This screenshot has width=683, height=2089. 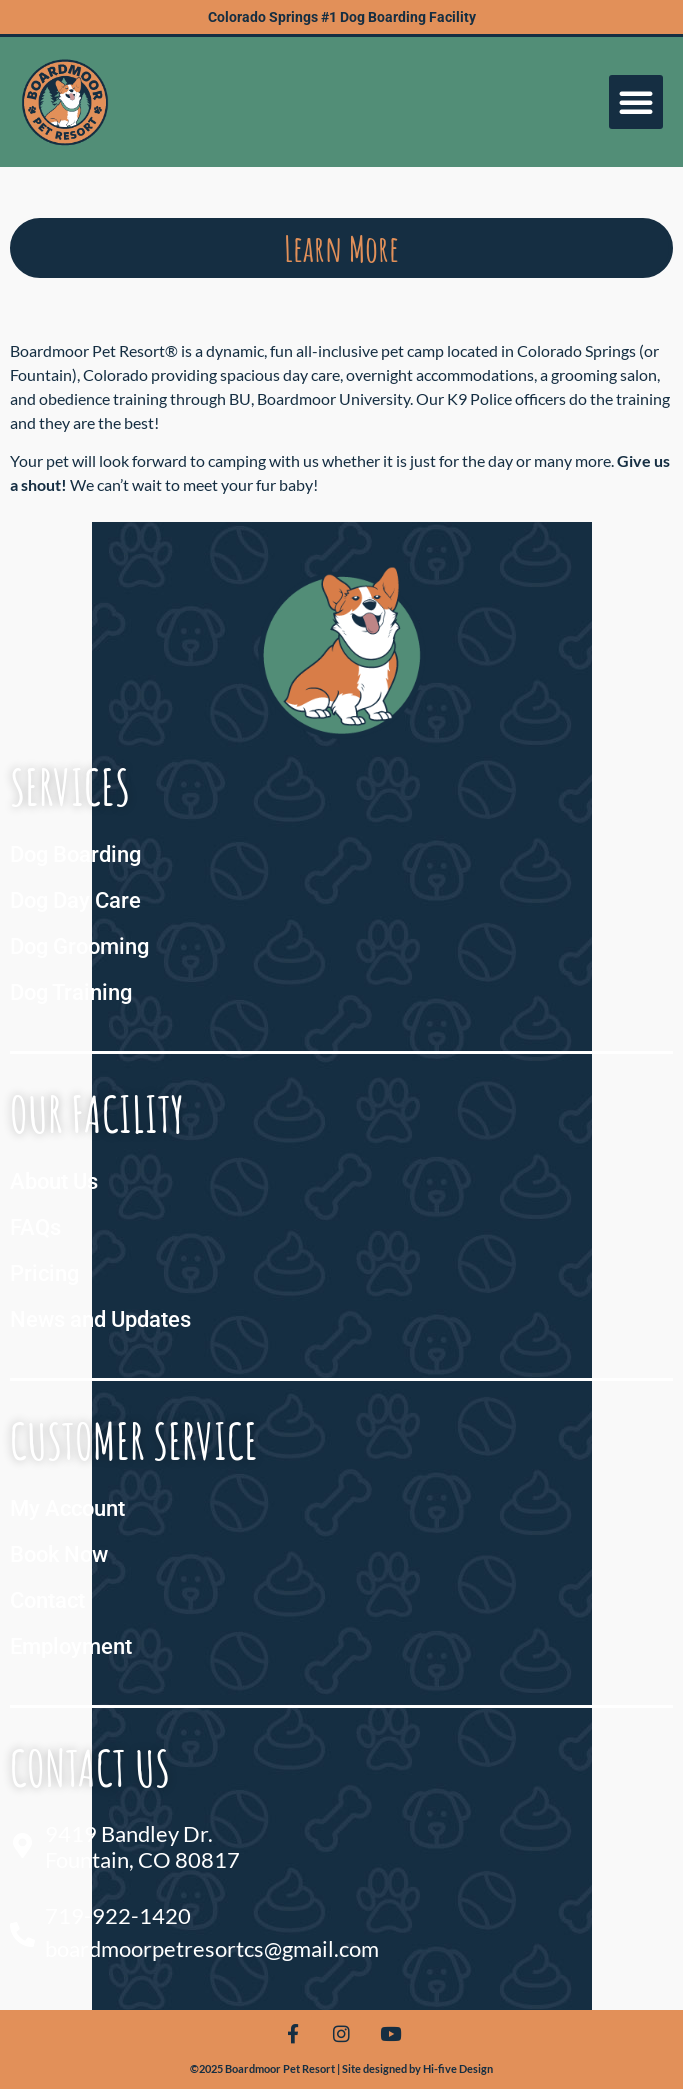 What do you see at coordinates (47, 1600) in the screenshot?
I see `Contact` at bounding box center [47, 1600].